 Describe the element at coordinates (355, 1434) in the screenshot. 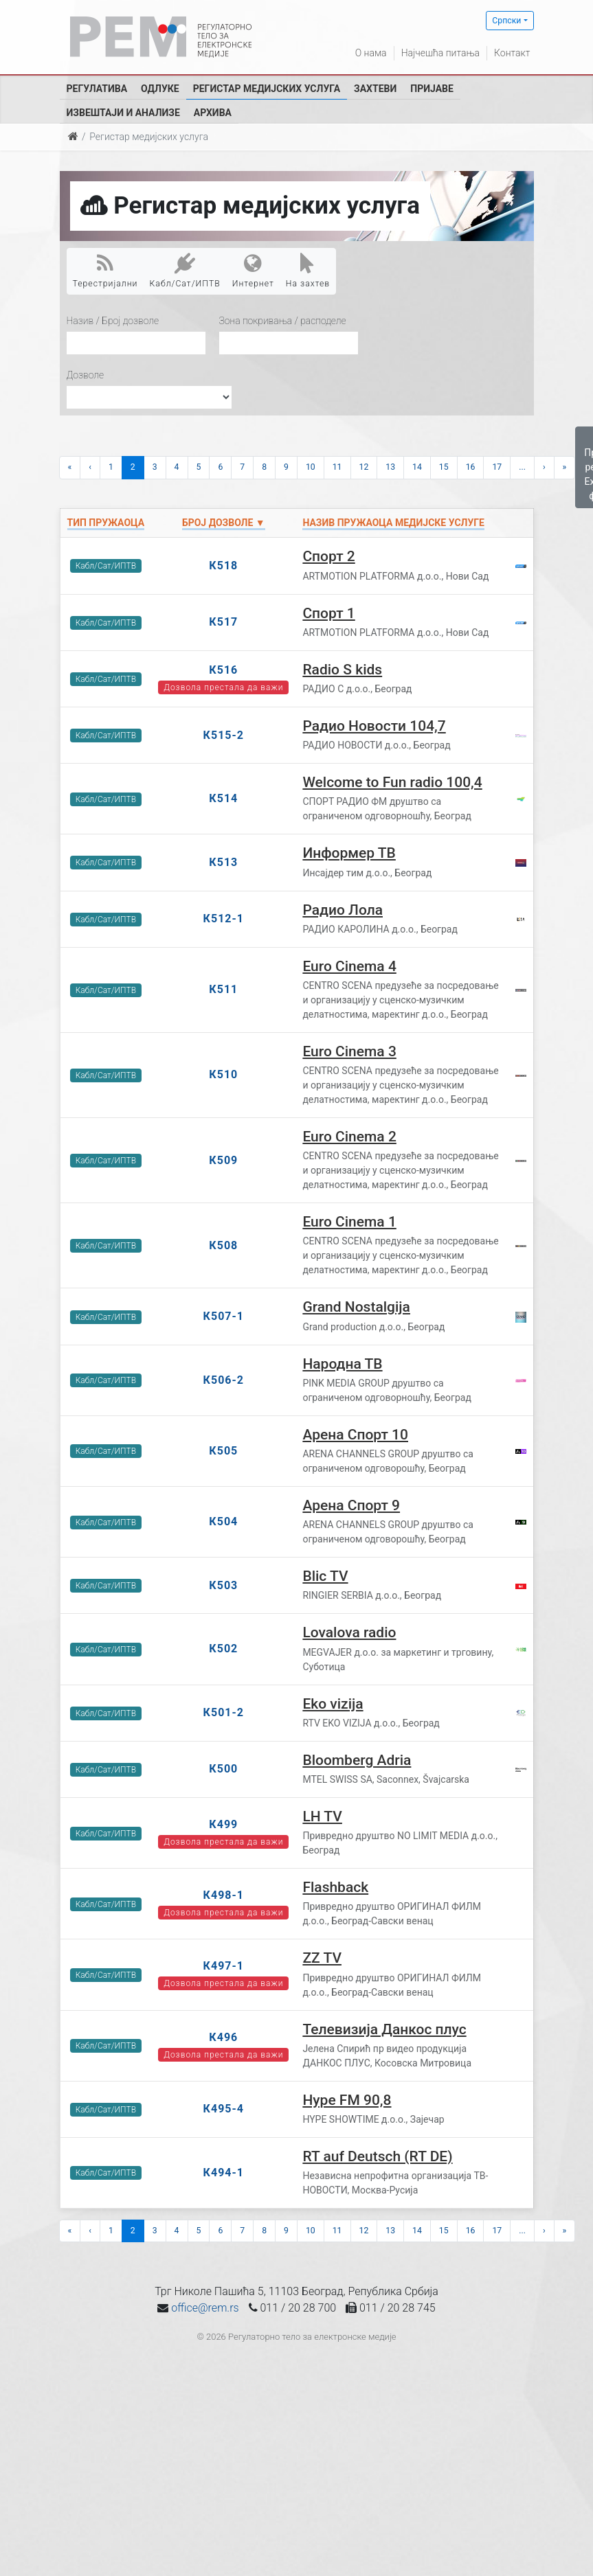

I see `Арена Спорт 10` at that location.